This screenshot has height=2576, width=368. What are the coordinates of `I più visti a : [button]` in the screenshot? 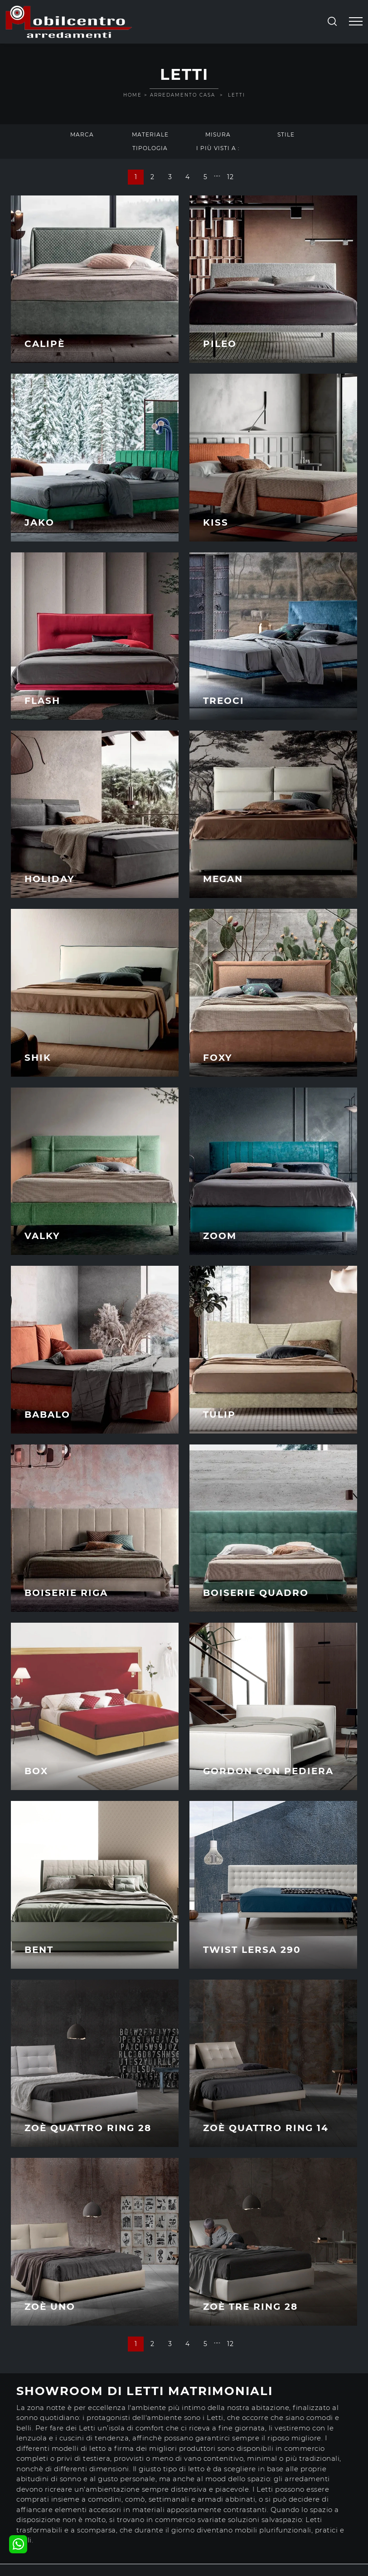 It's located at (218, 148).